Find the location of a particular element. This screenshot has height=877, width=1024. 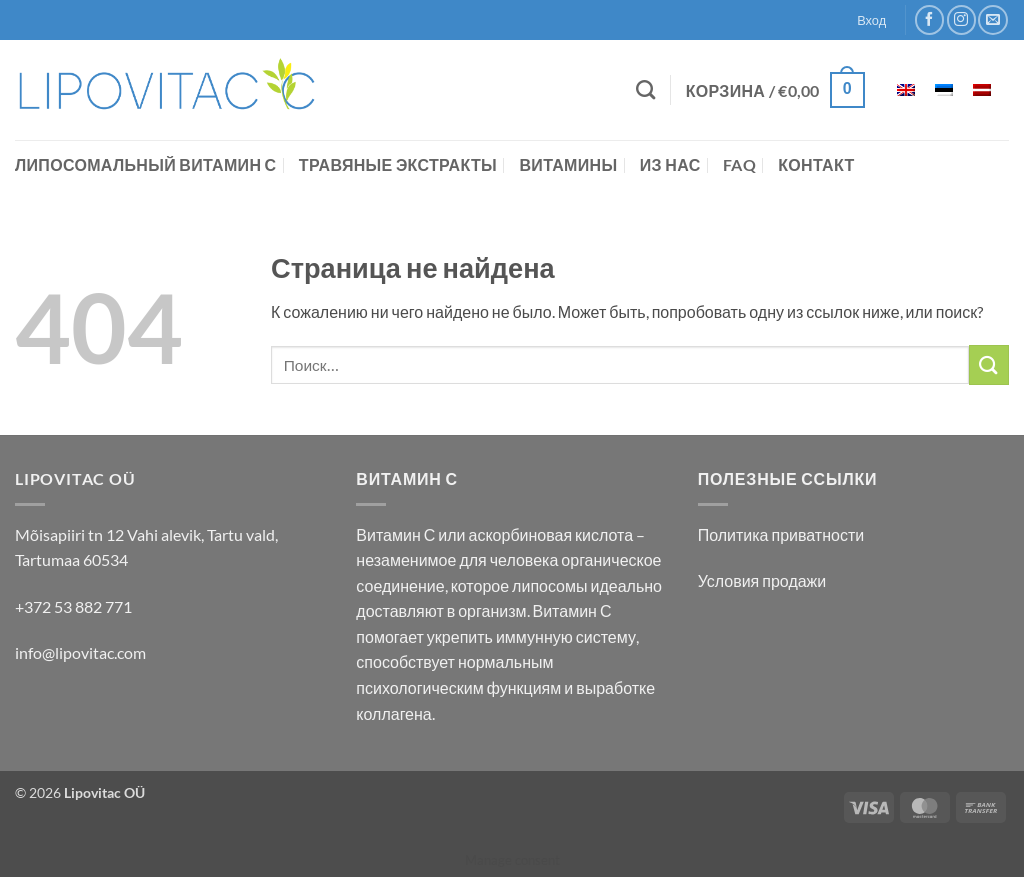

info@lipovitac.com is located at coordinates (80, 652).